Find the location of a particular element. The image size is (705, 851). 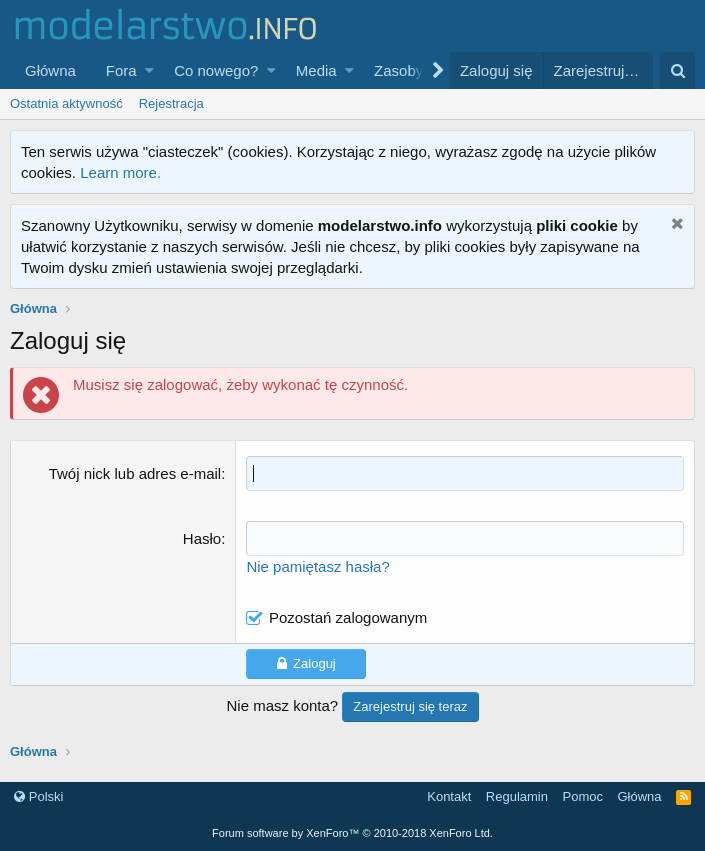

Fora is located at coordinates (121, 70).